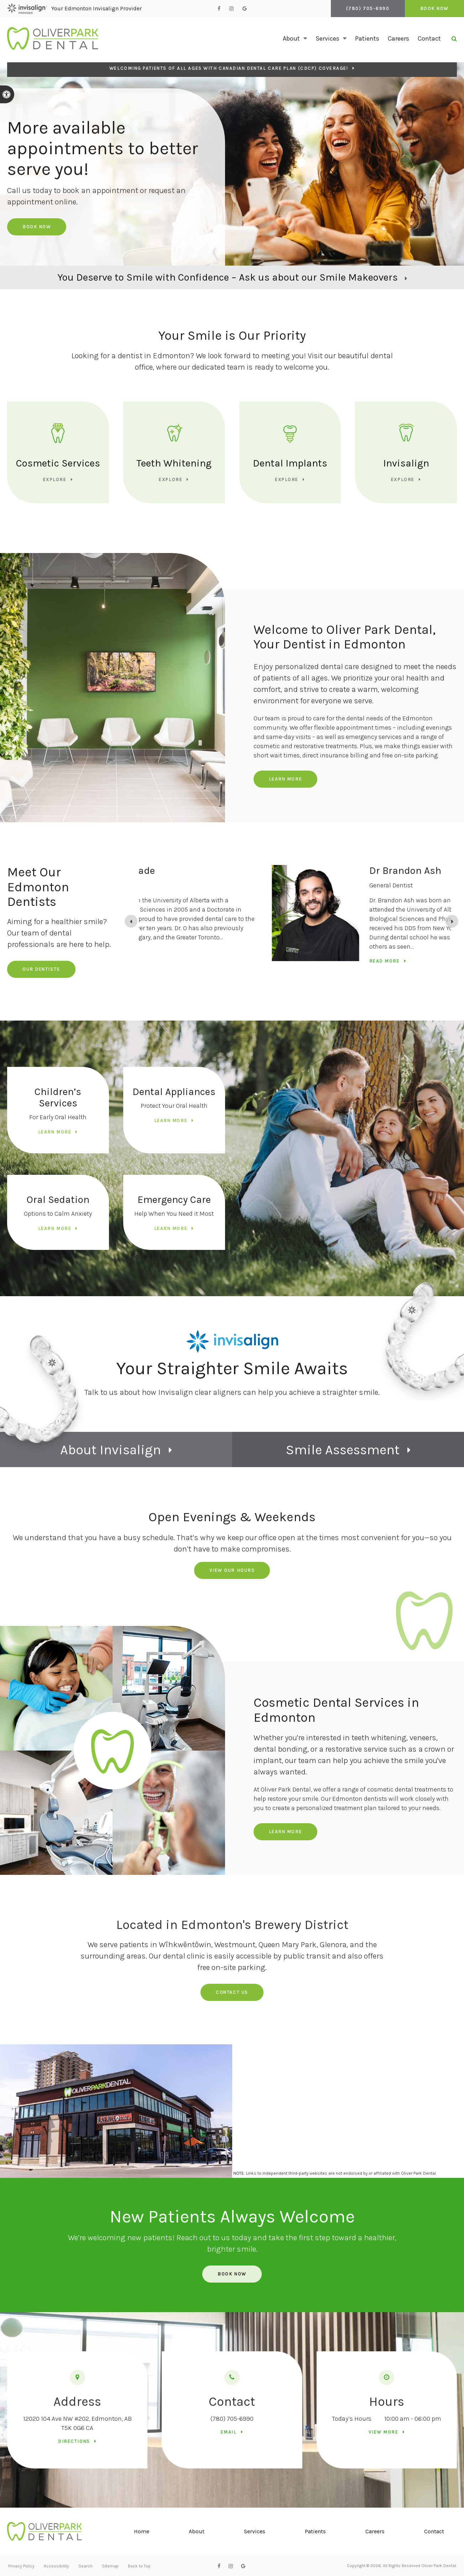 The image size is (464, 2576). What do you see at coordinates (327, 38) in the screenshot?
I see `Services [button]` at bounding box center [327, 38].